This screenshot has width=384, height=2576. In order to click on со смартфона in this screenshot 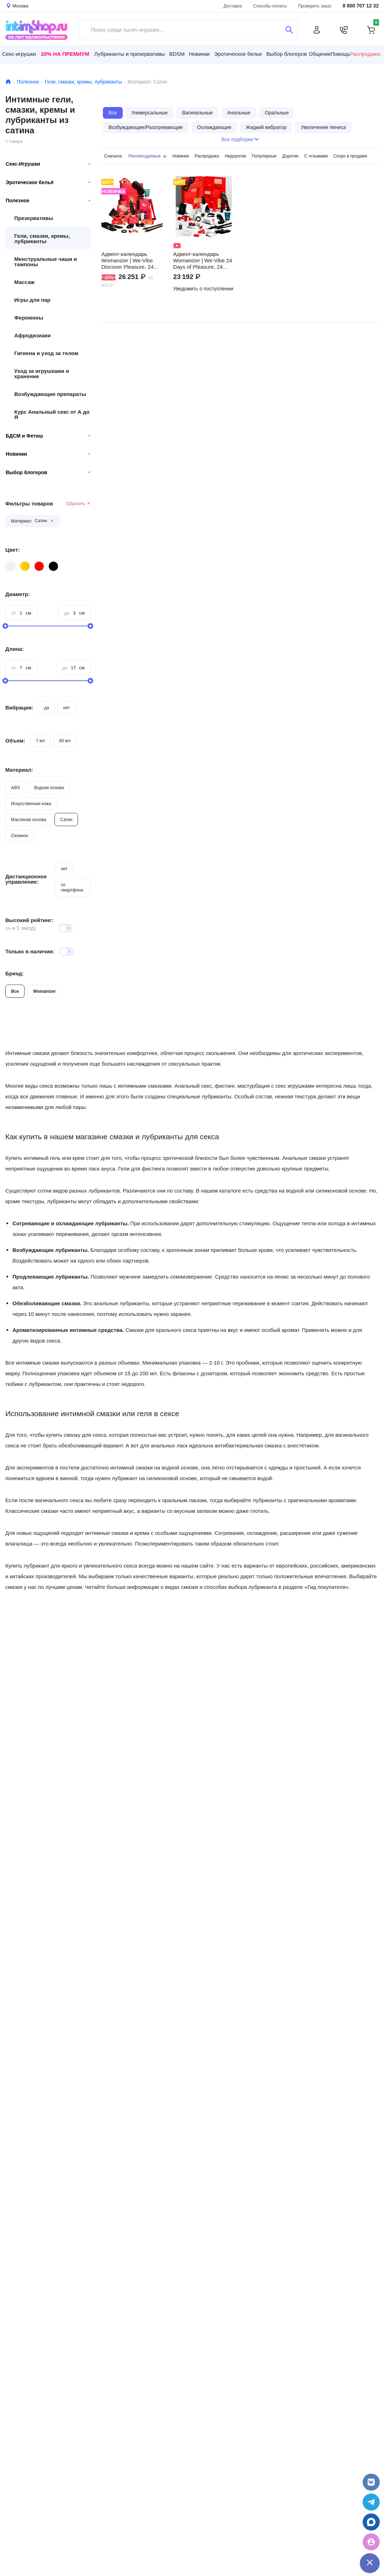, I will do `click(72, 887)`.